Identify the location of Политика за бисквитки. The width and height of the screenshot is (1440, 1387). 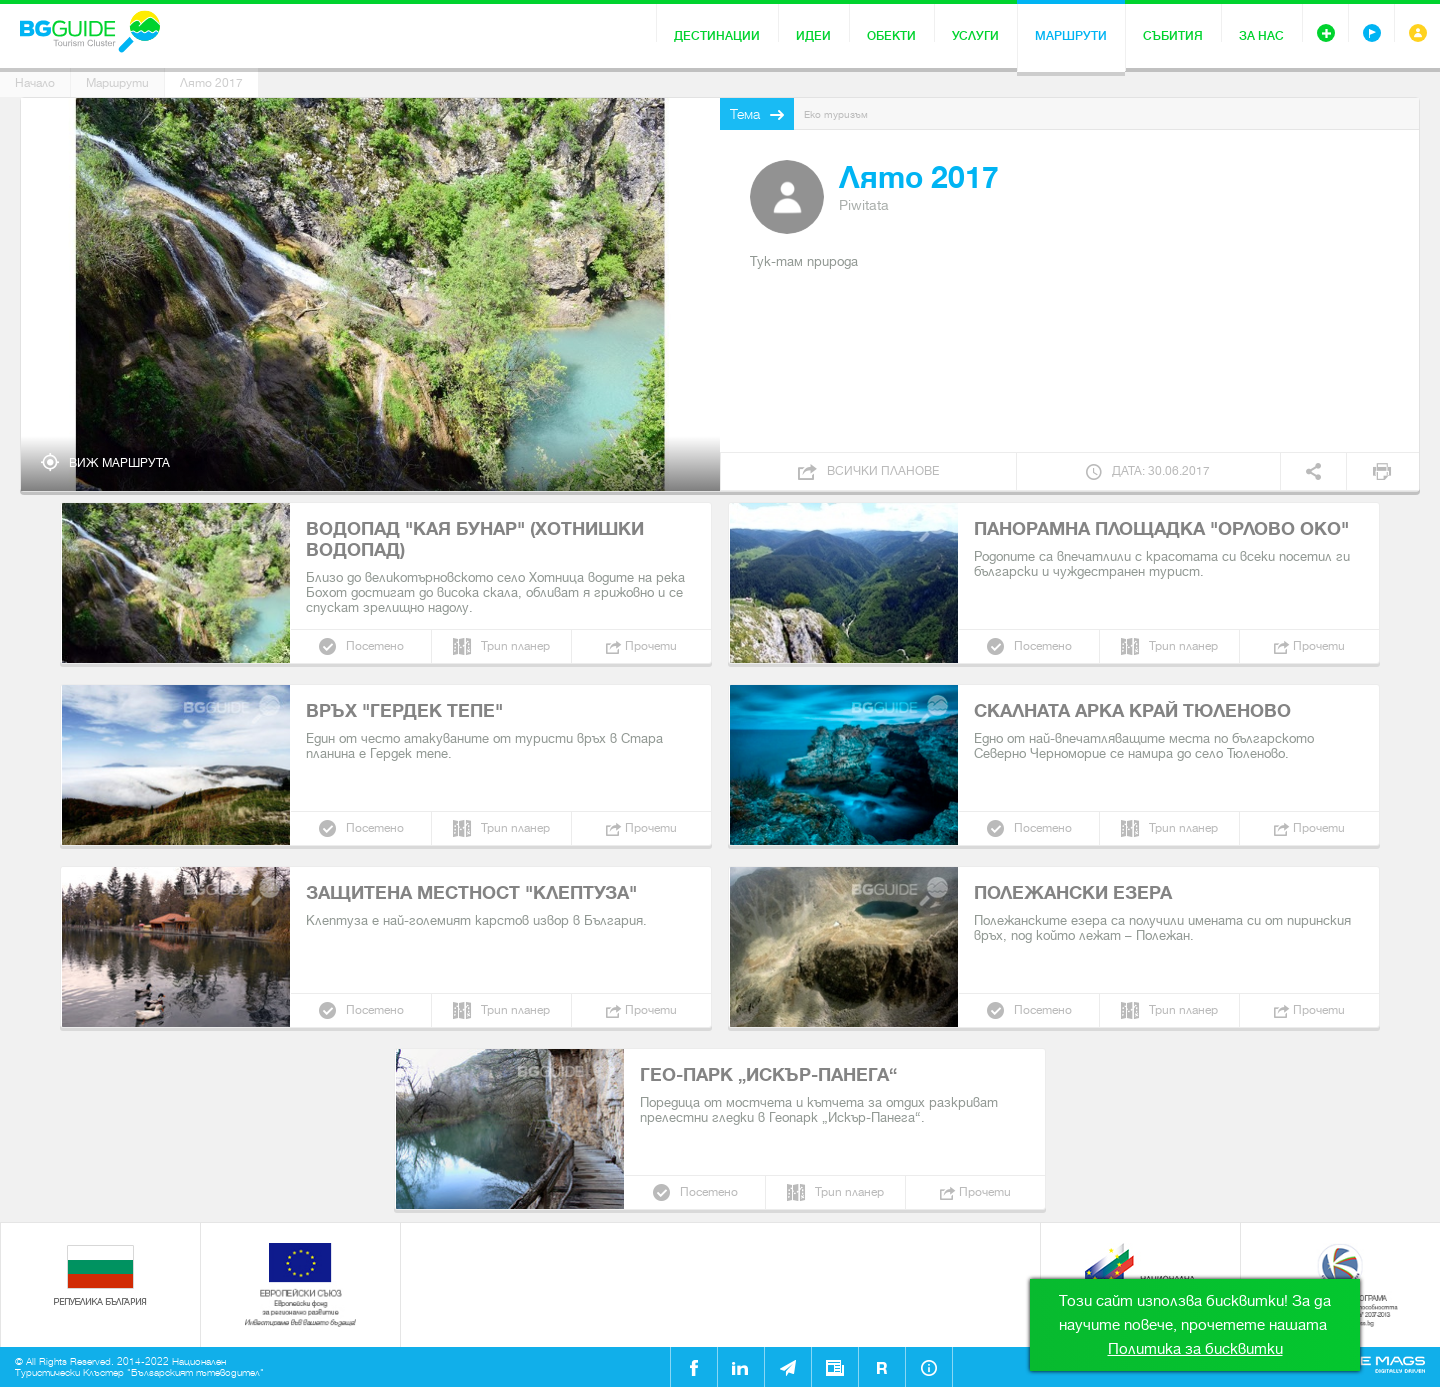
(1195, 1349).